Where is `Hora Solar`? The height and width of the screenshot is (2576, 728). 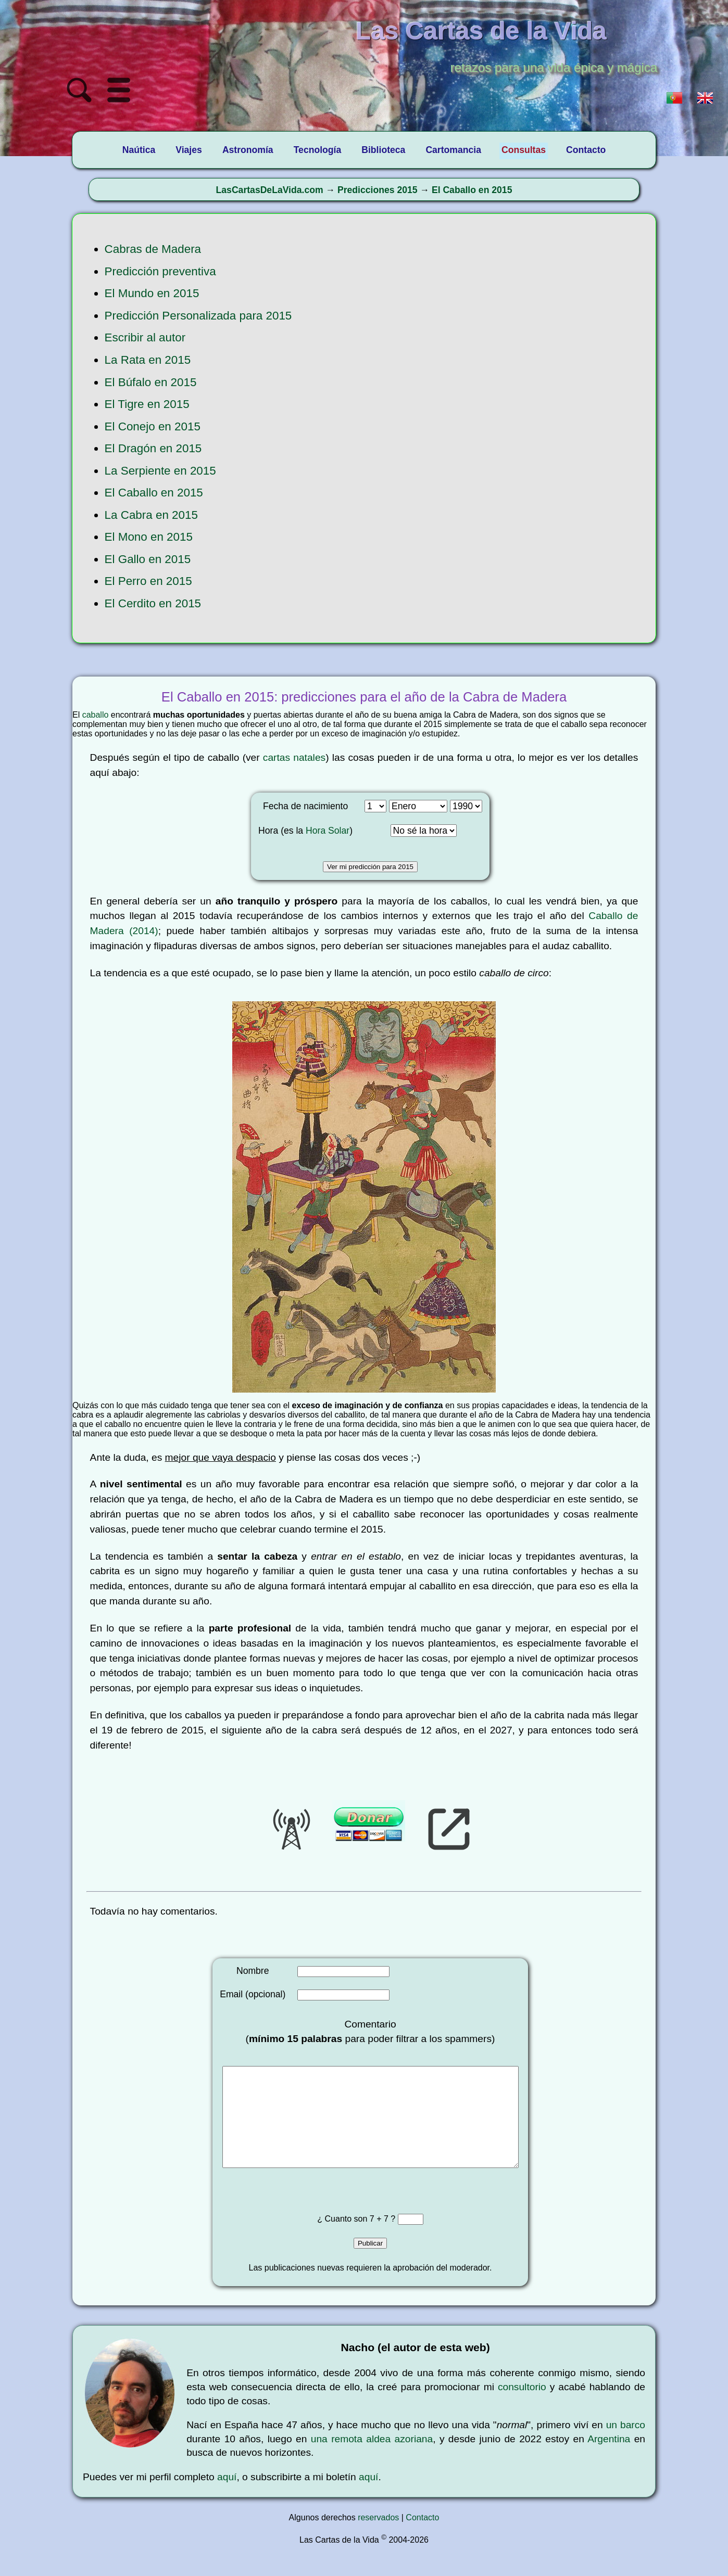
Hora Solar is located at coordinates (327, 830).